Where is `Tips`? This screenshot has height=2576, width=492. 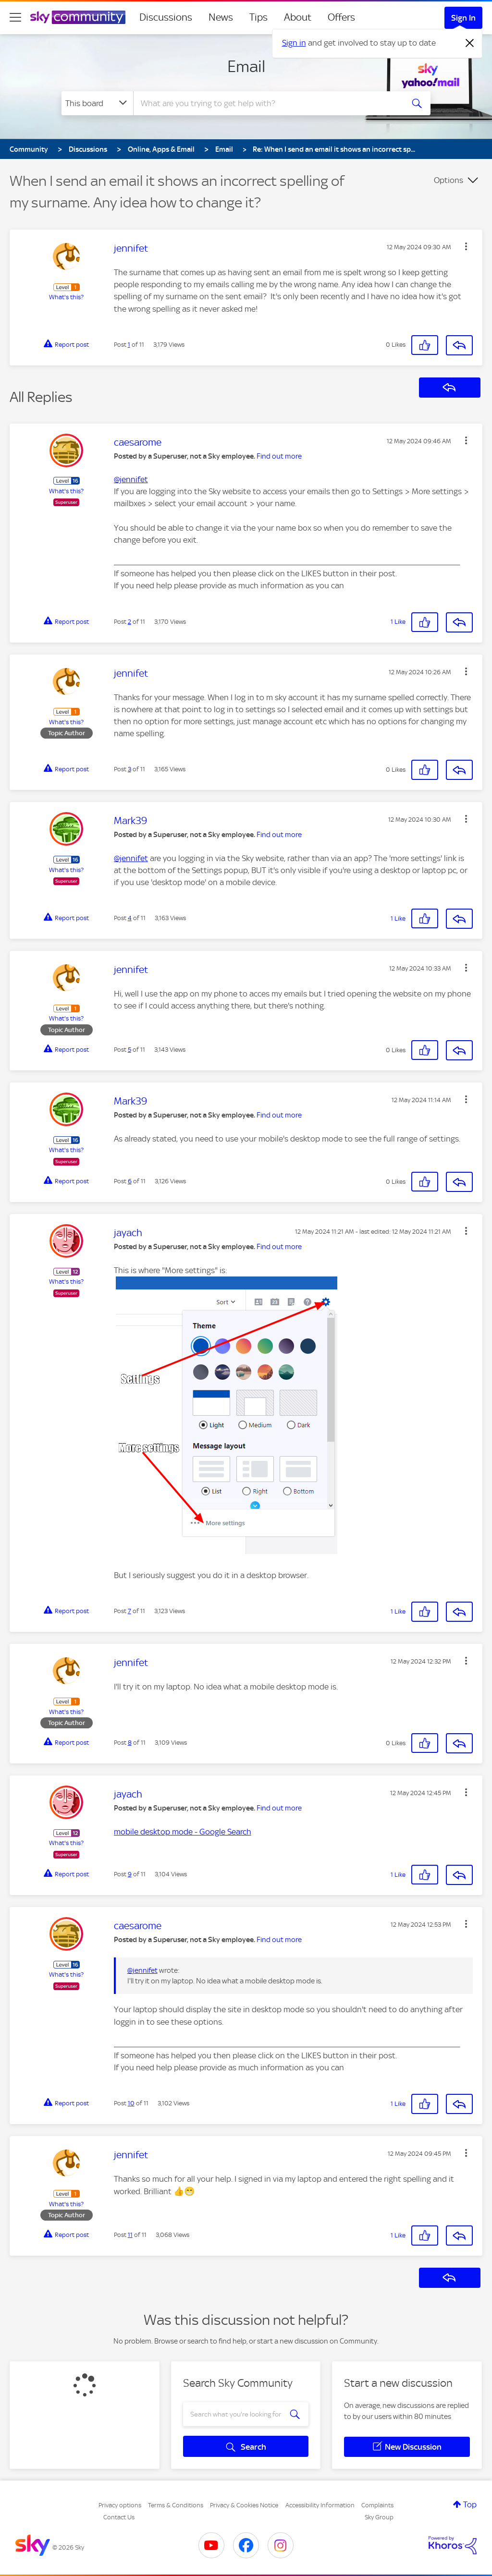
Tips is located at coordinates (258, 17).